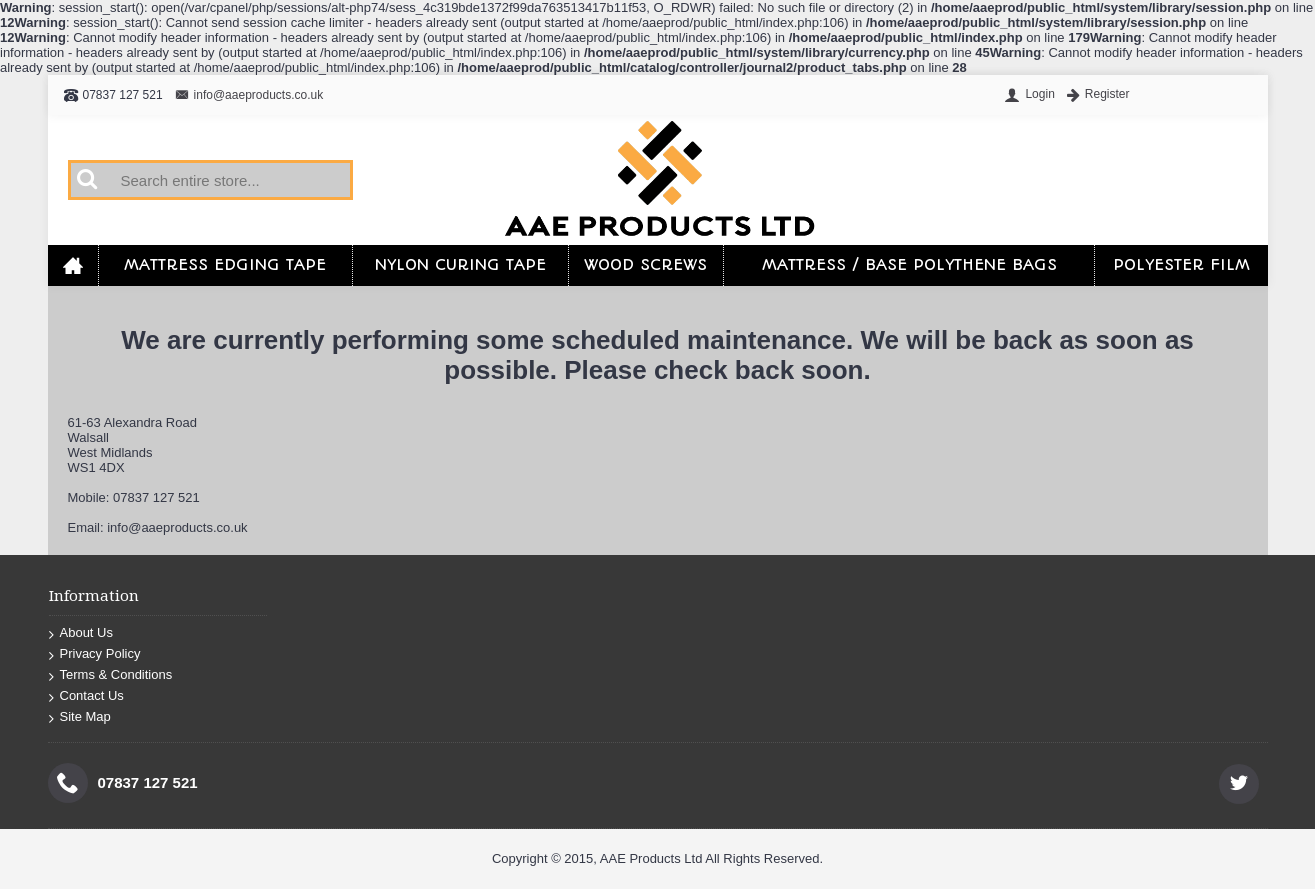 This screenshot has width=1315, height=889. I want to click on Site Map, so click(80, 716).